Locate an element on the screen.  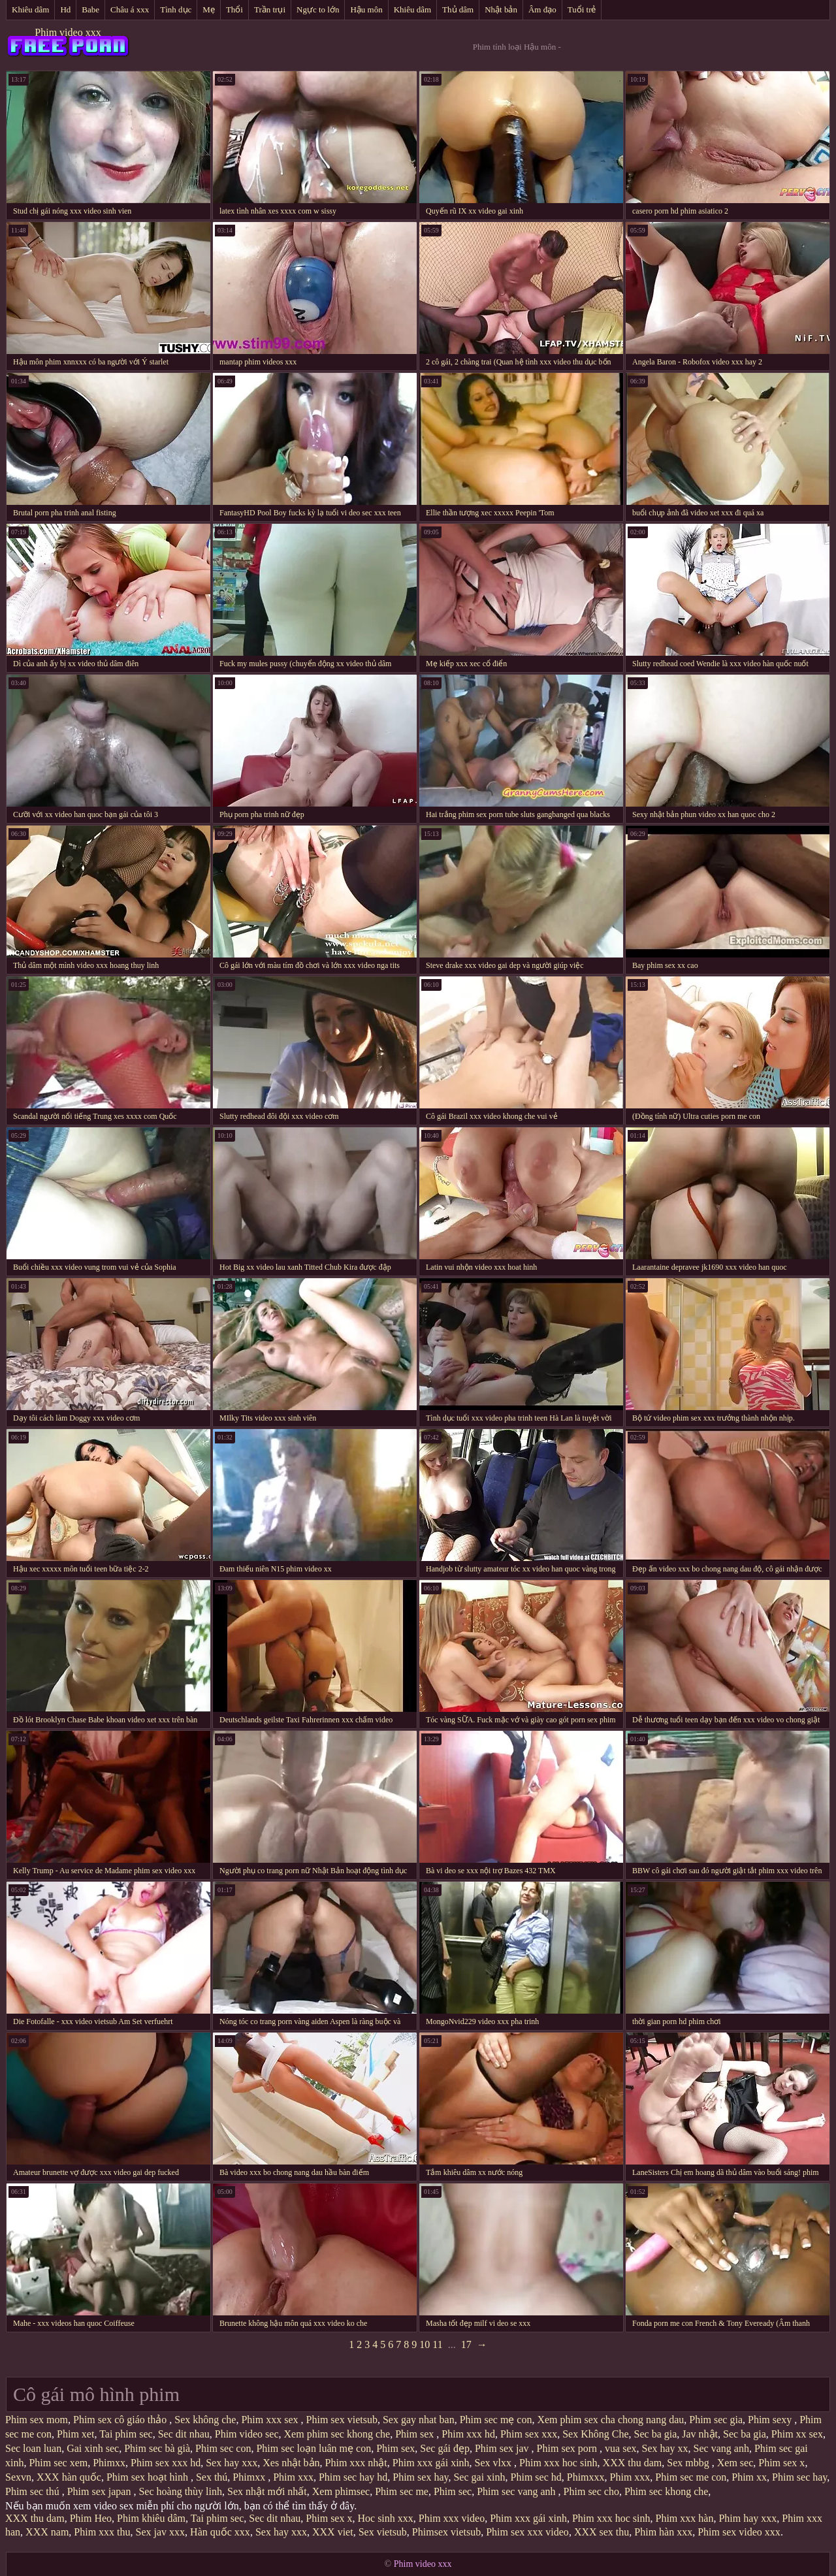
Hậu môn is located at coordinates (366, 9).